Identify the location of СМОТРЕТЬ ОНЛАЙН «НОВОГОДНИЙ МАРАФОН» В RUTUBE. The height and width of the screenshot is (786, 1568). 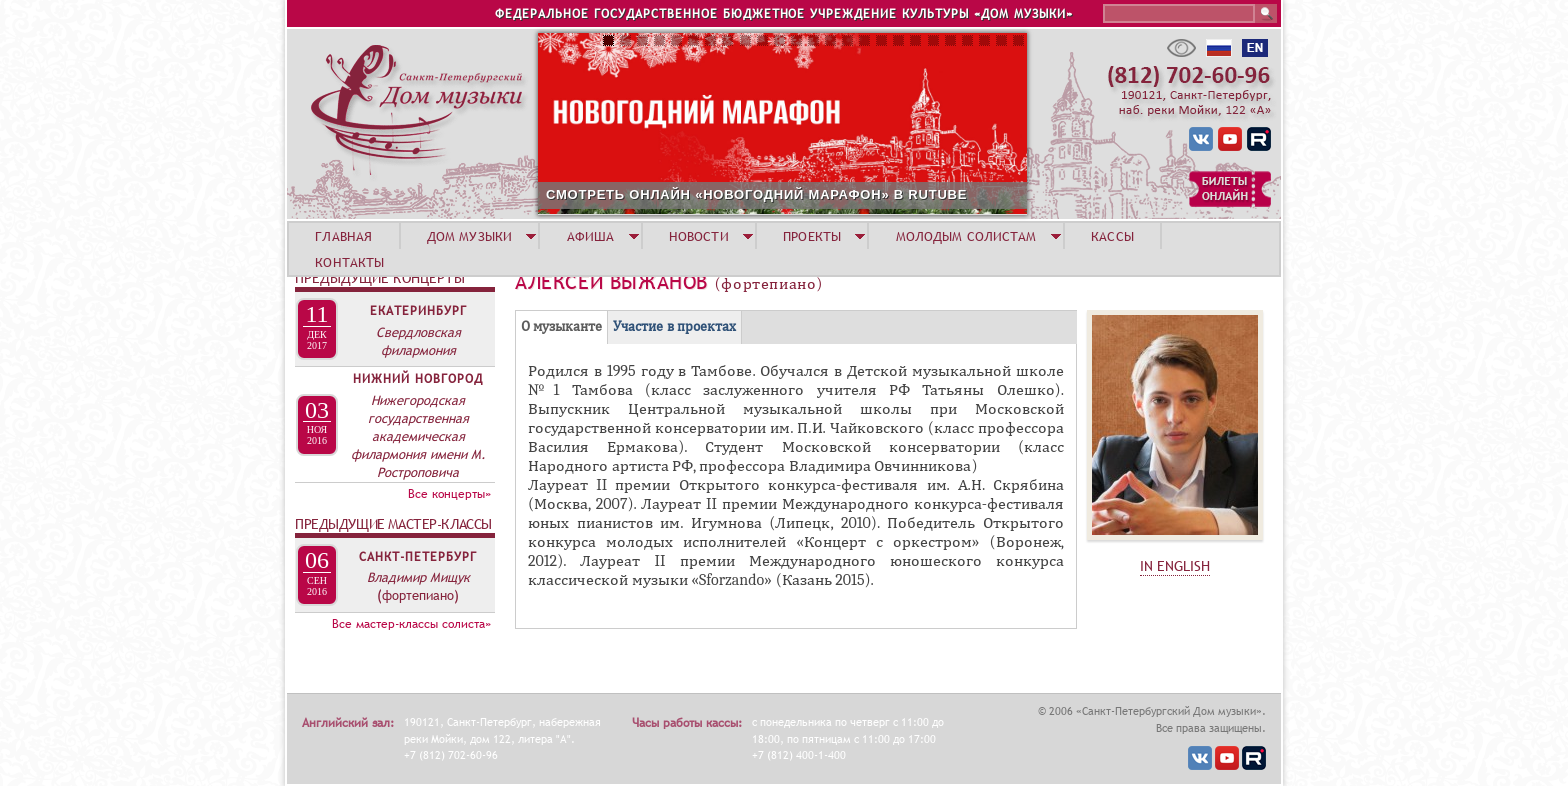
(756, 194).